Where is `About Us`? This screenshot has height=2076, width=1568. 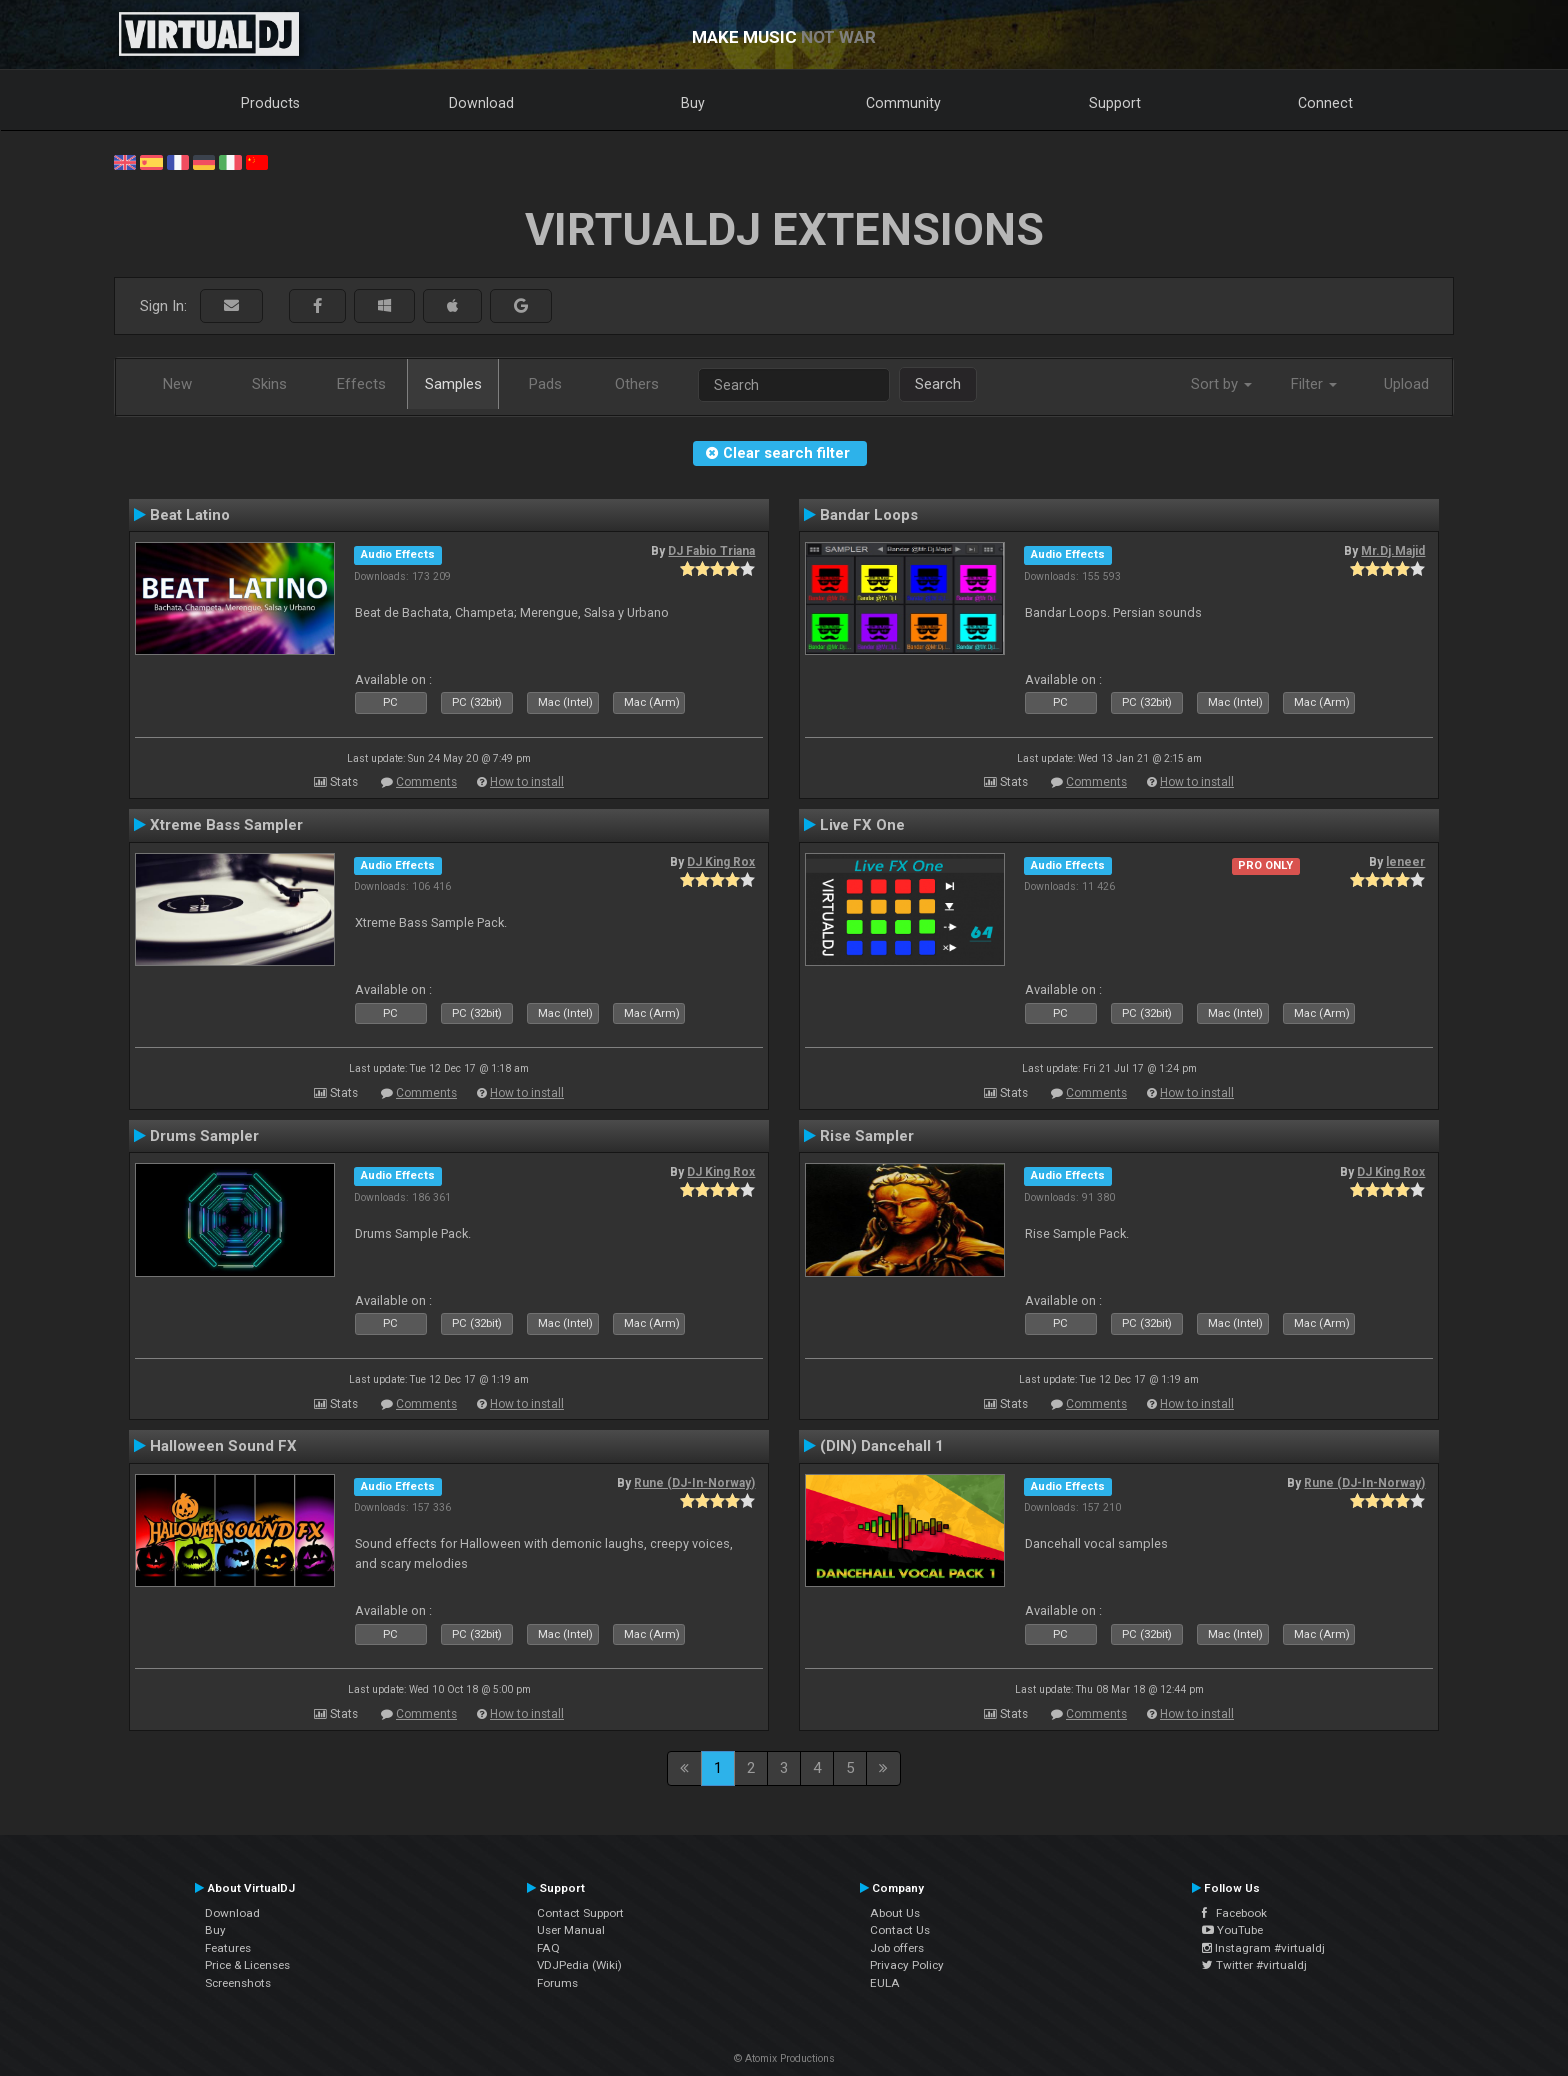
About Us is located at coordinates (895, 1913).